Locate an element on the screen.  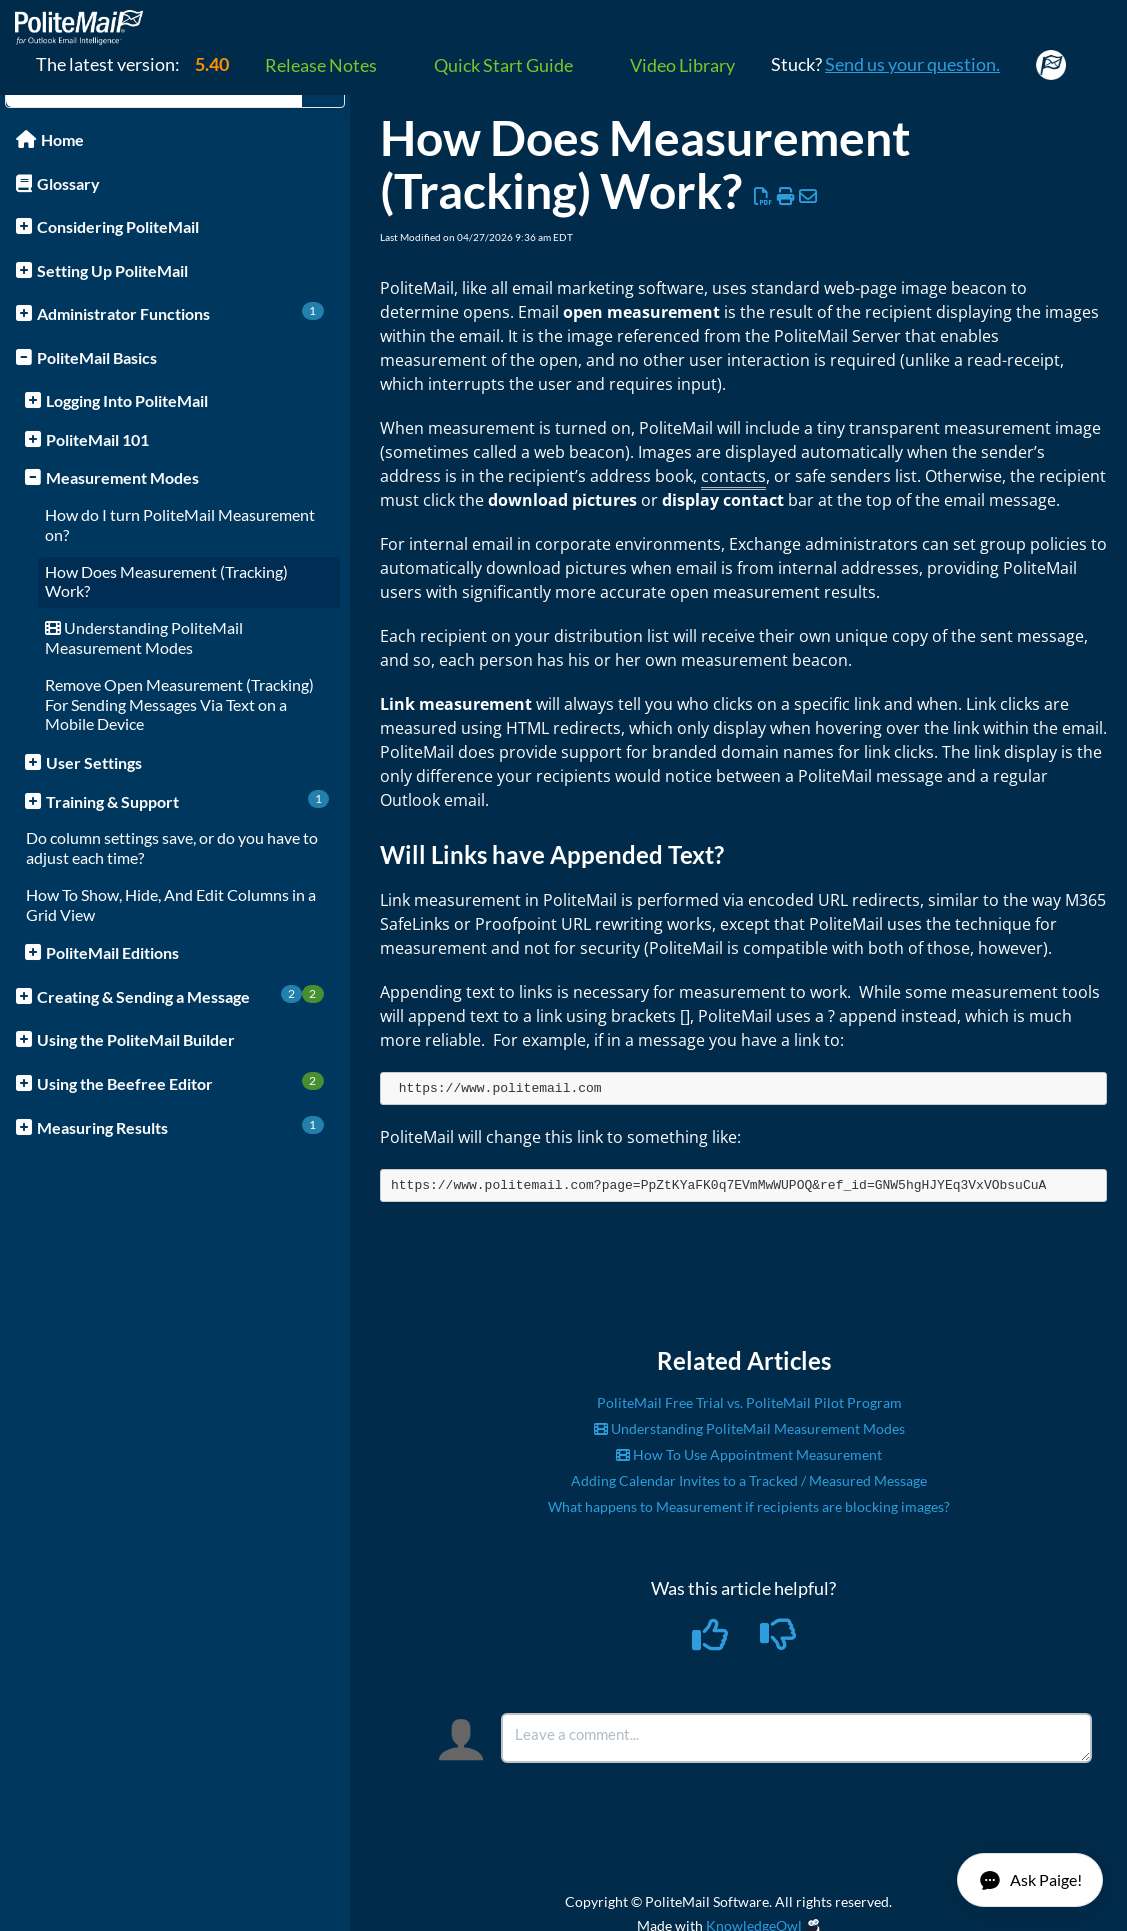
Using the Beefree Editor is located at coordinates (180, 1082).